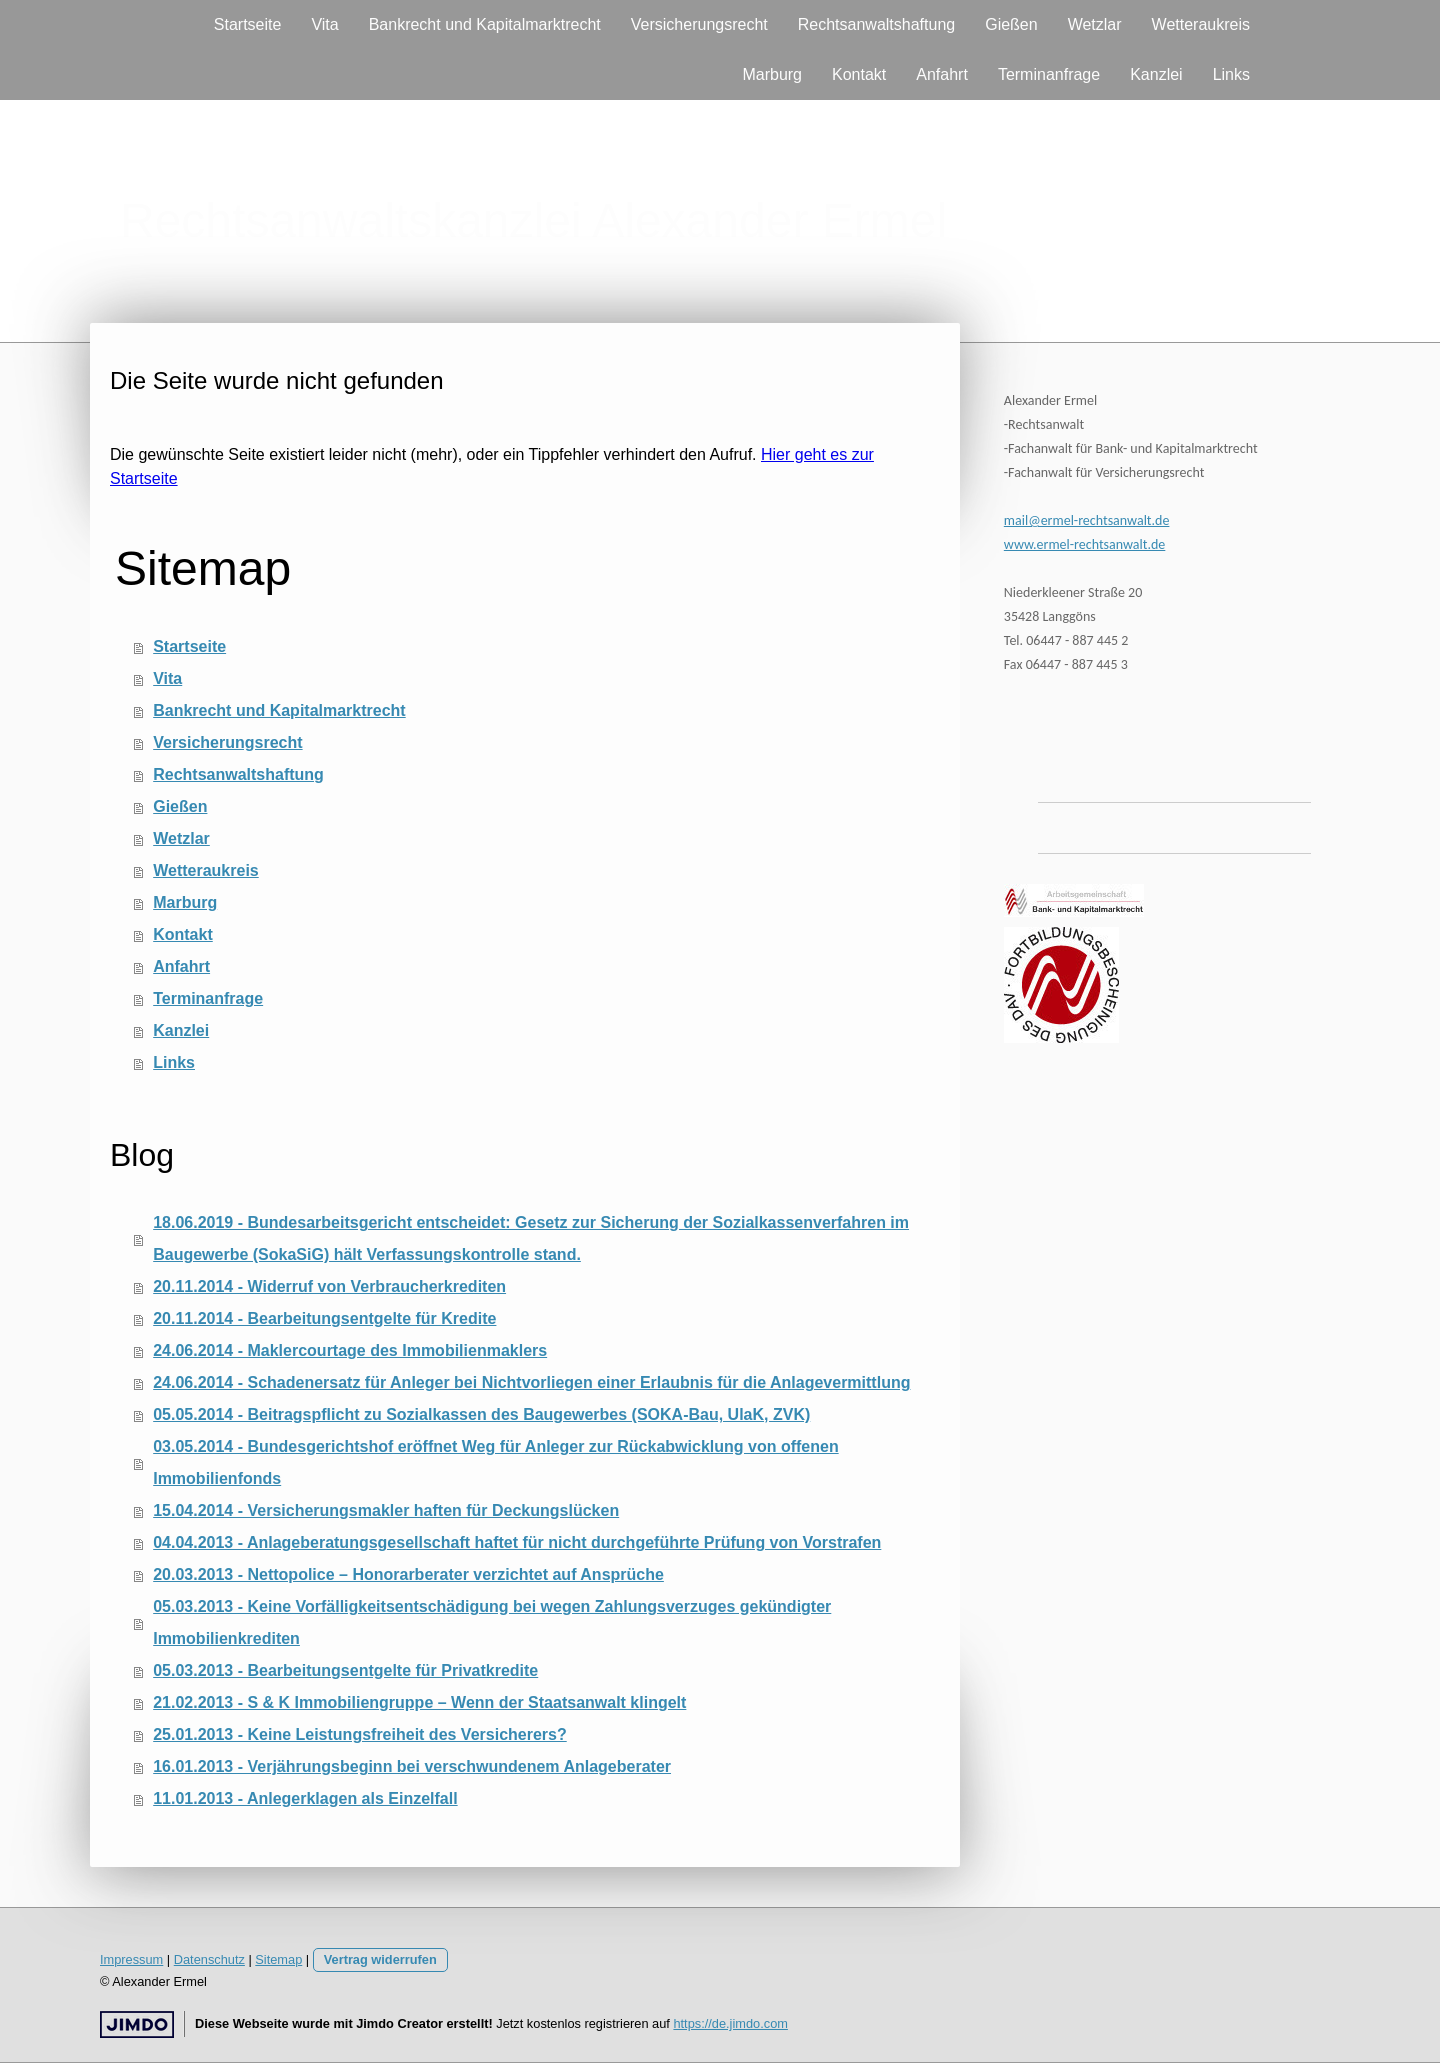  I want to click on 21.02.2013 - S & K Immobiliengruppe – Wenn der Staatsanwalt klingelt, so click(419, 1702).